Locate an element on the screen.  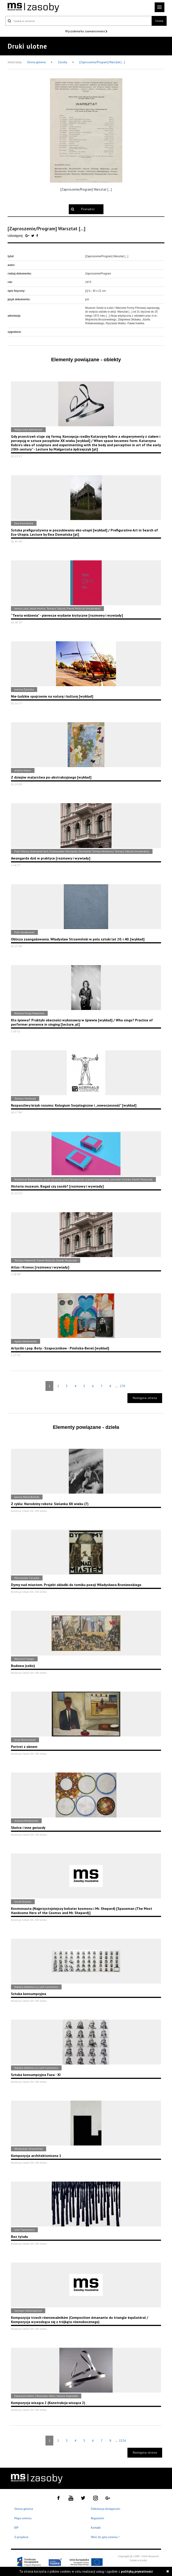
1326 is located at coordinates (122, 2441).